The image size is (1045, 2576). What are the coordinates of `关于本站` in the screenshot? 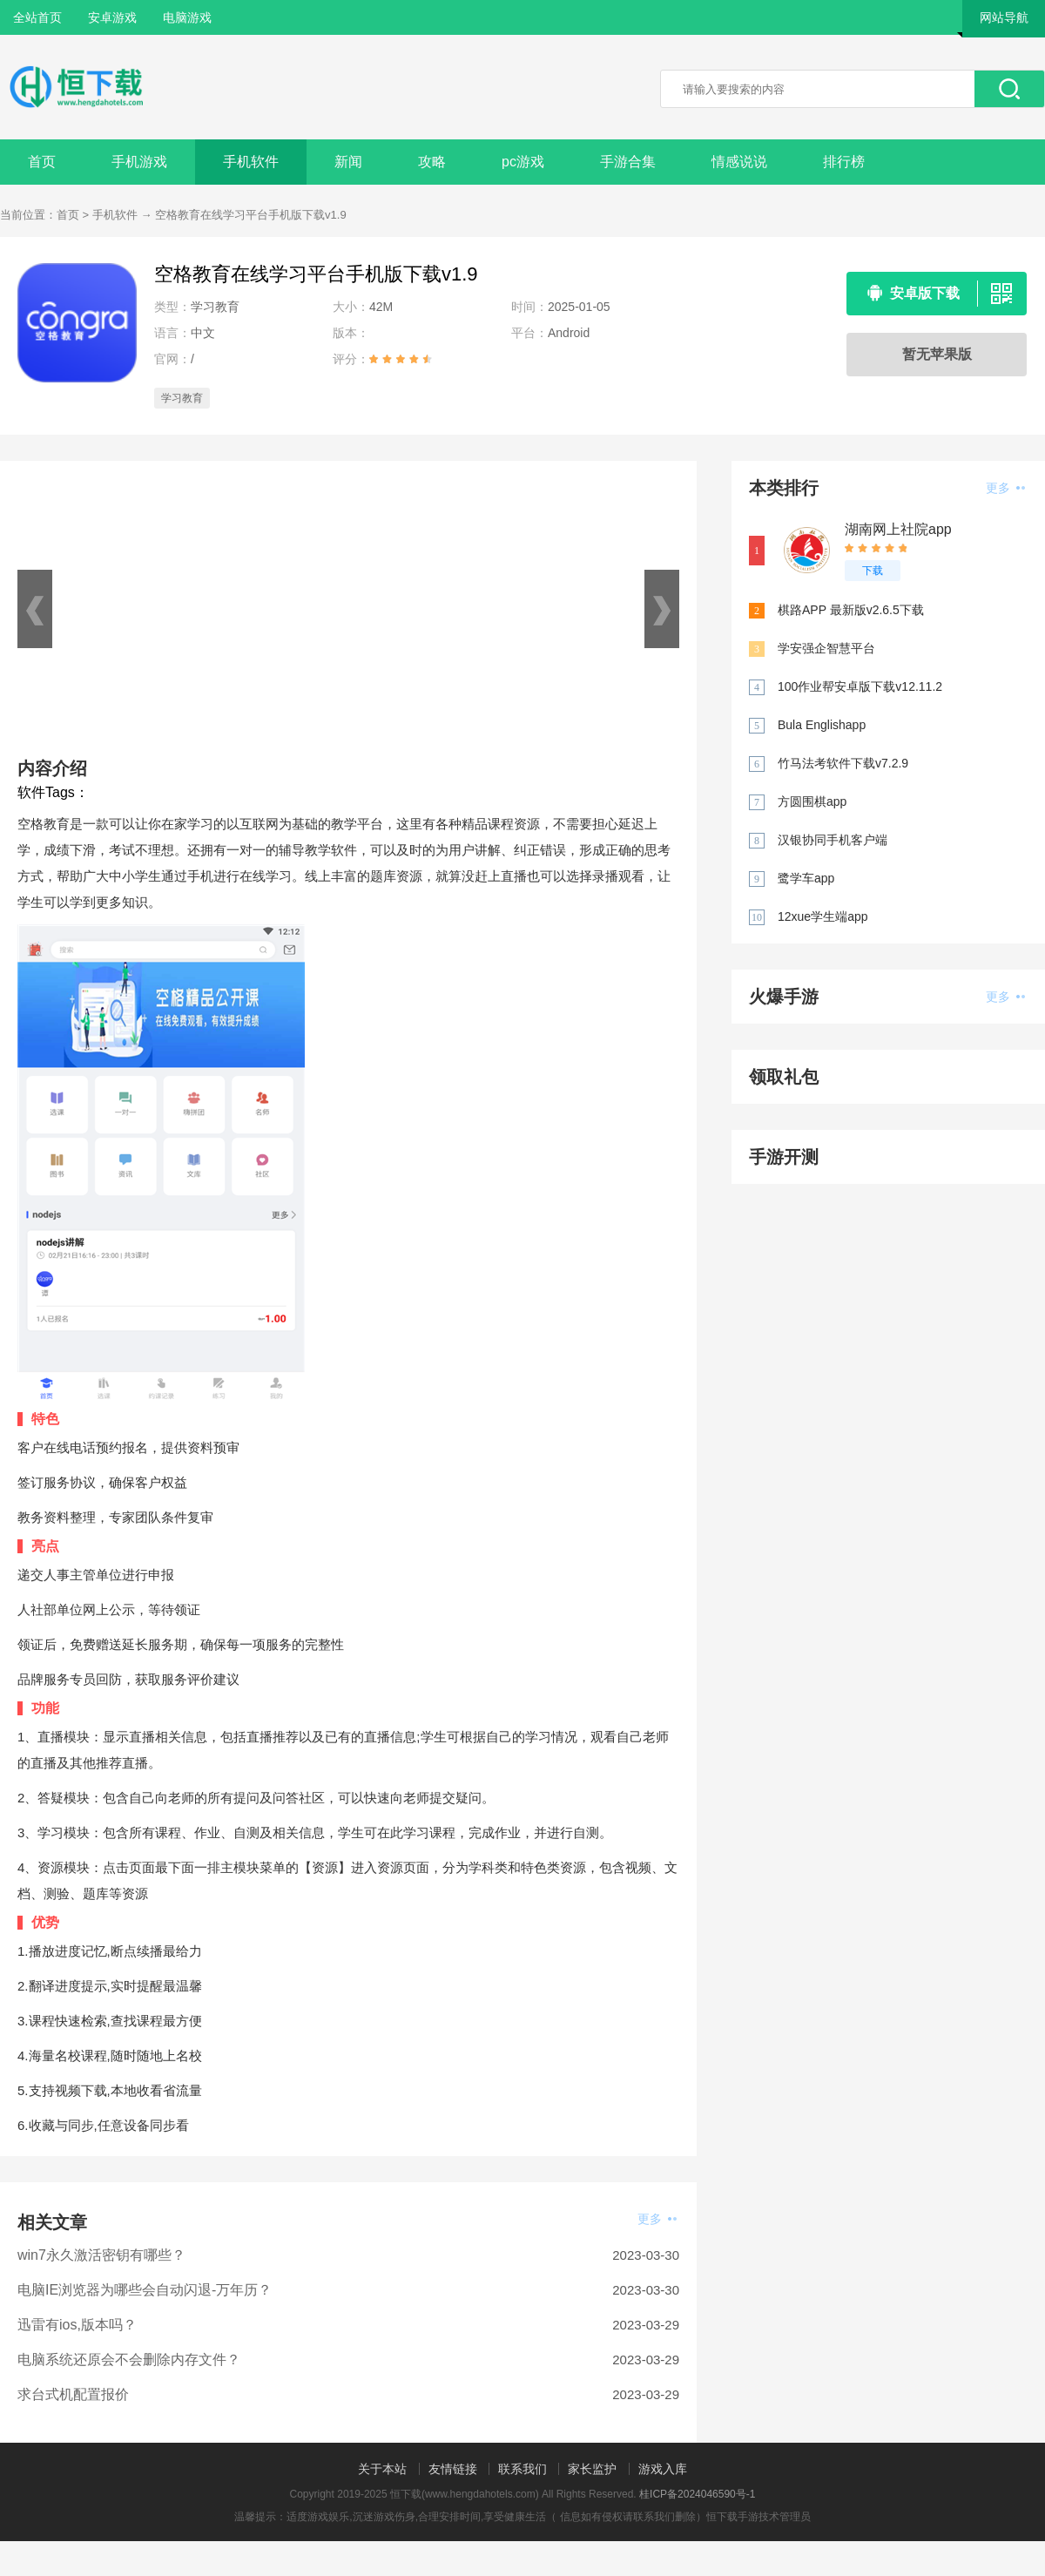 It's located at (382, 2469).